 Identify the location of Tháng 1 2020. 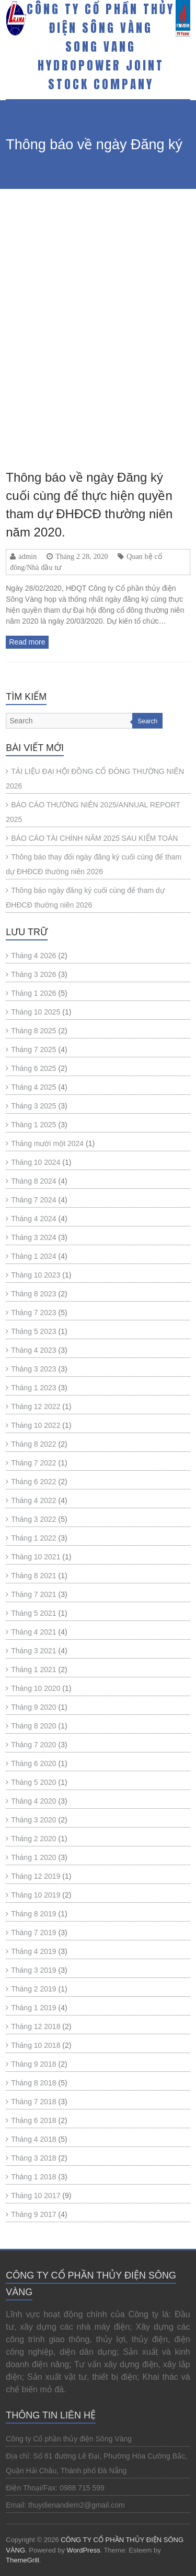
(33, 1857).